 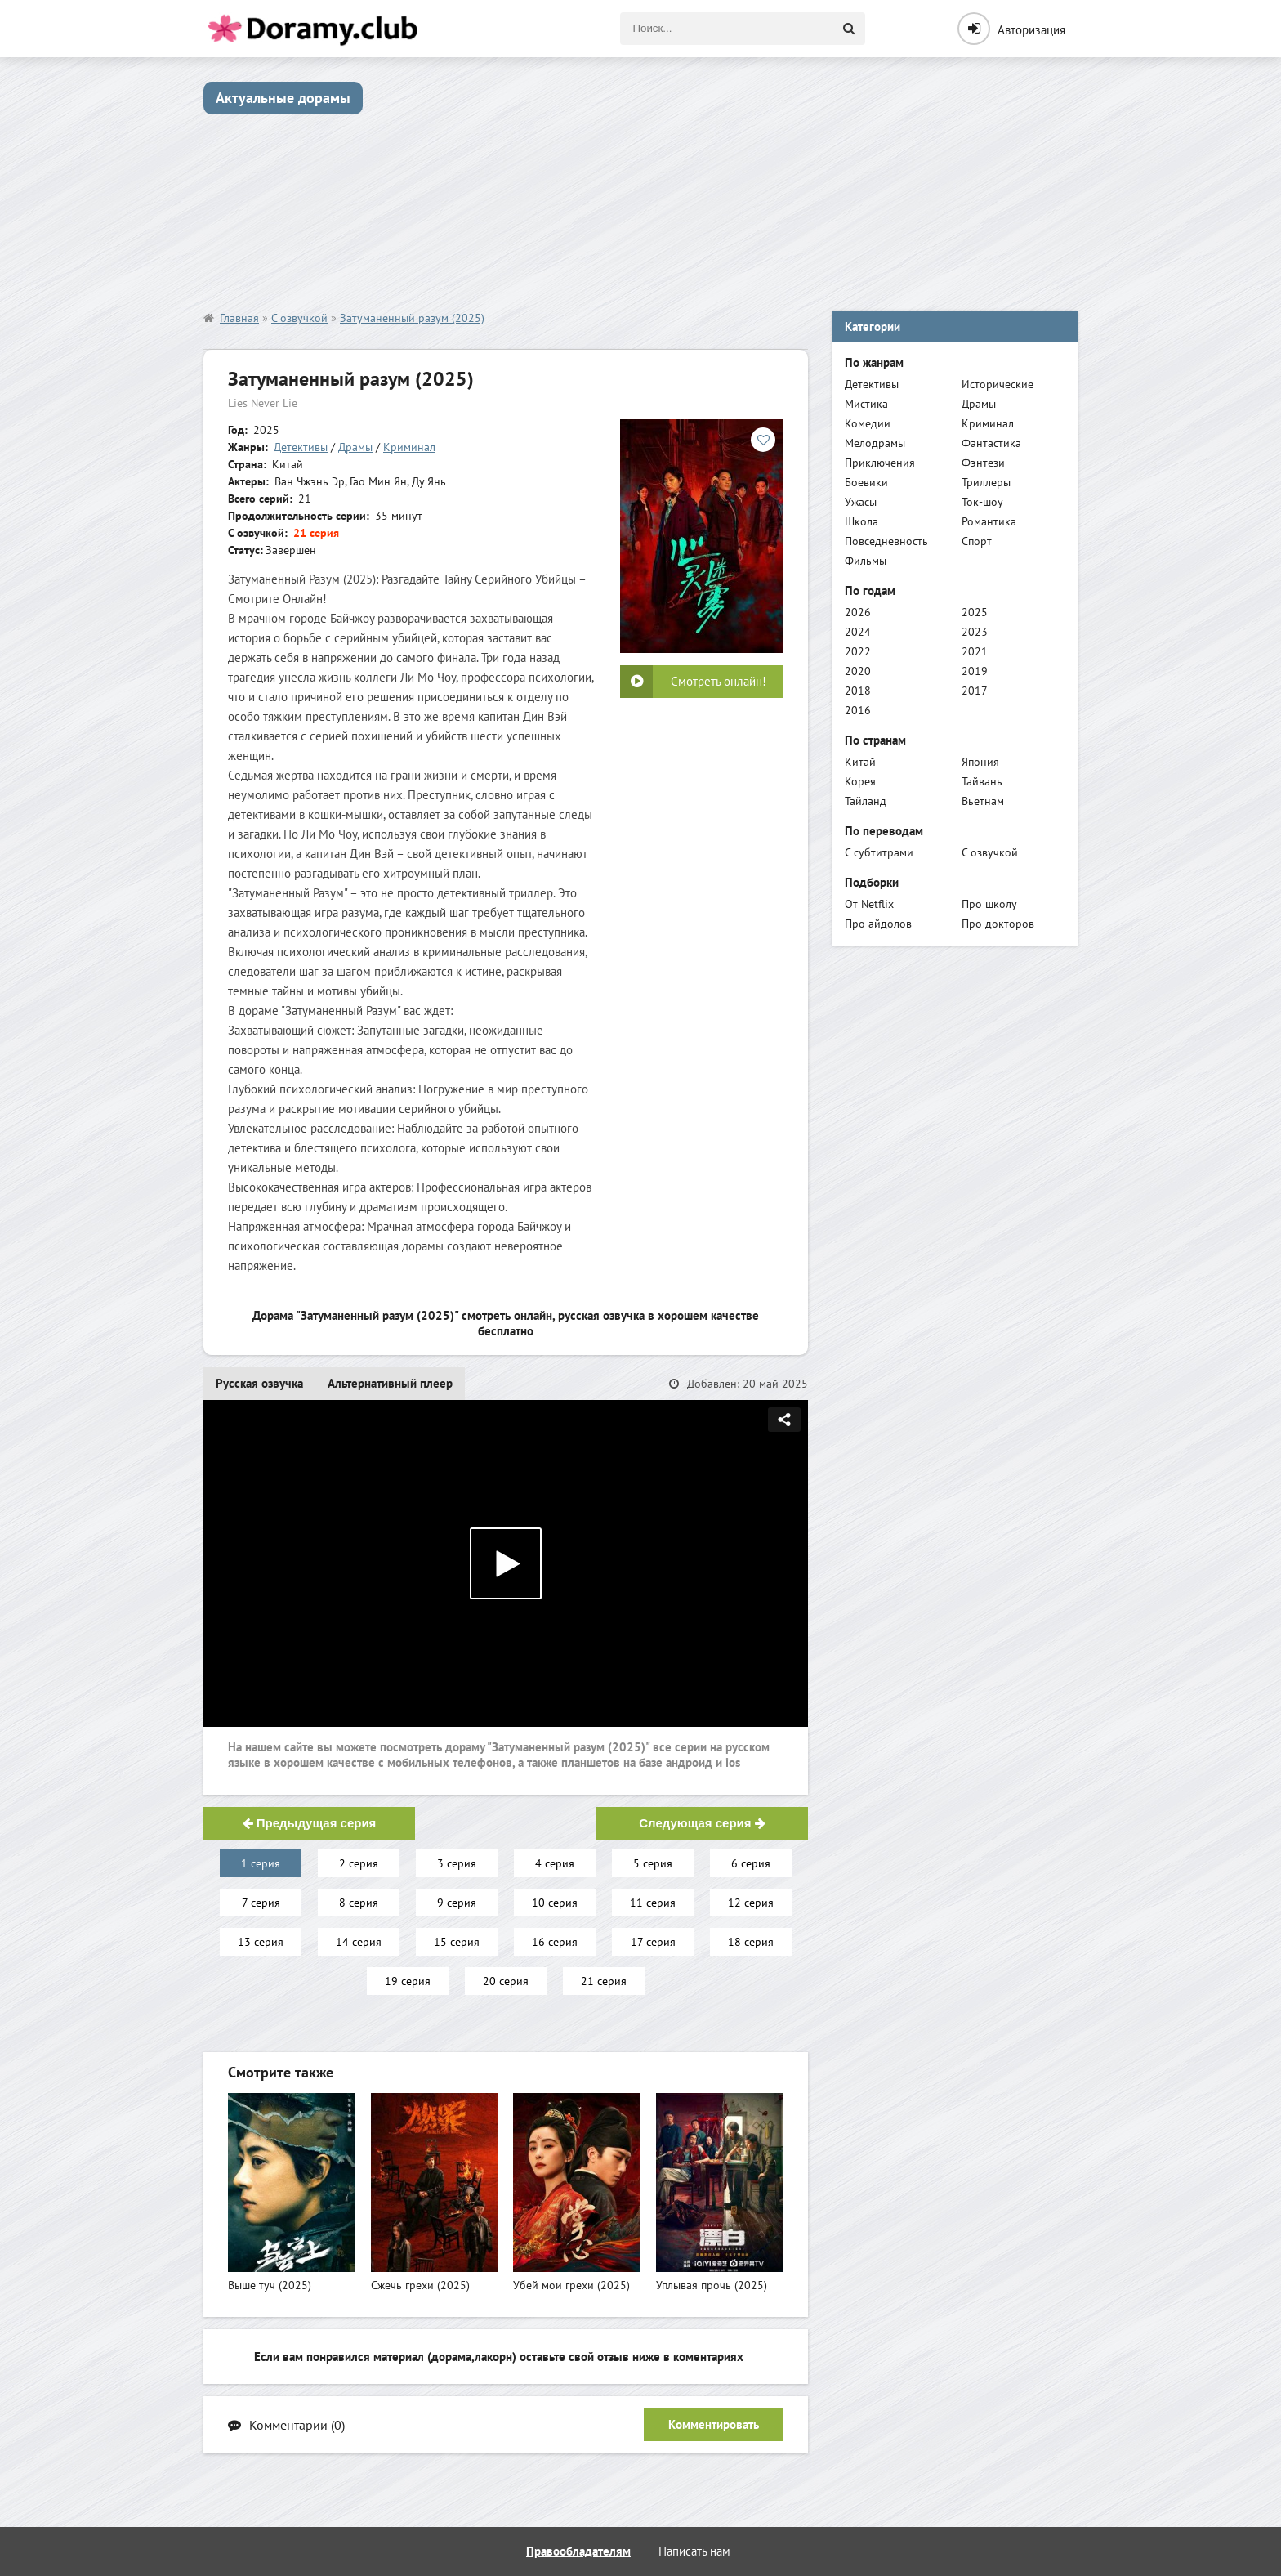 I want to click on 17 серия, so click(x=653, y=1941).